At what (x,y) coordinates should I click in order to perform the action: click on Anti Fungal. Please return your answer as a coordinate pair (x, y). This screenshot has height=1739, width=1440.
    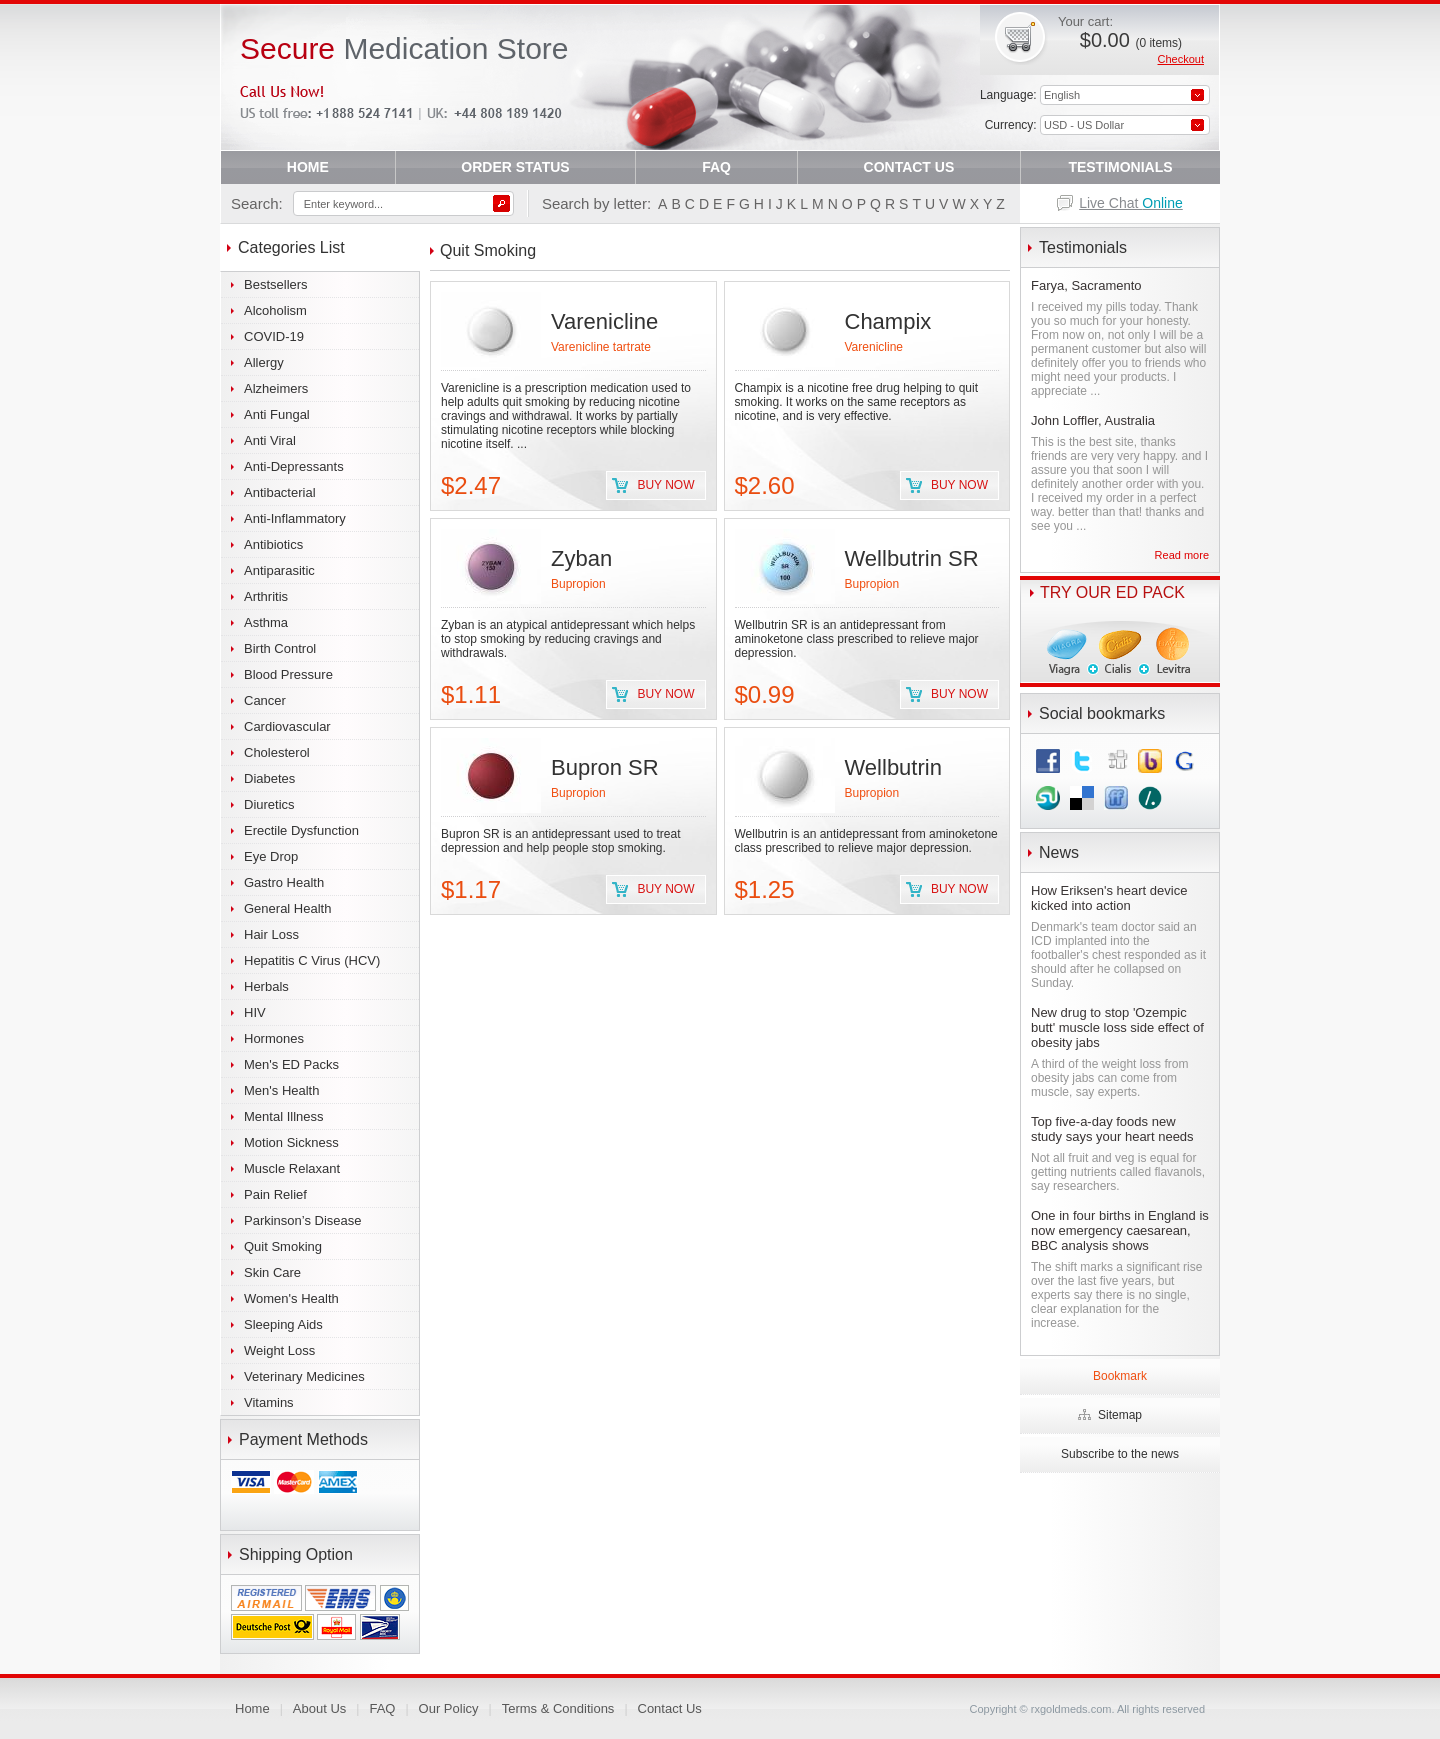
    Looking at the image, I should click on (277, 414).